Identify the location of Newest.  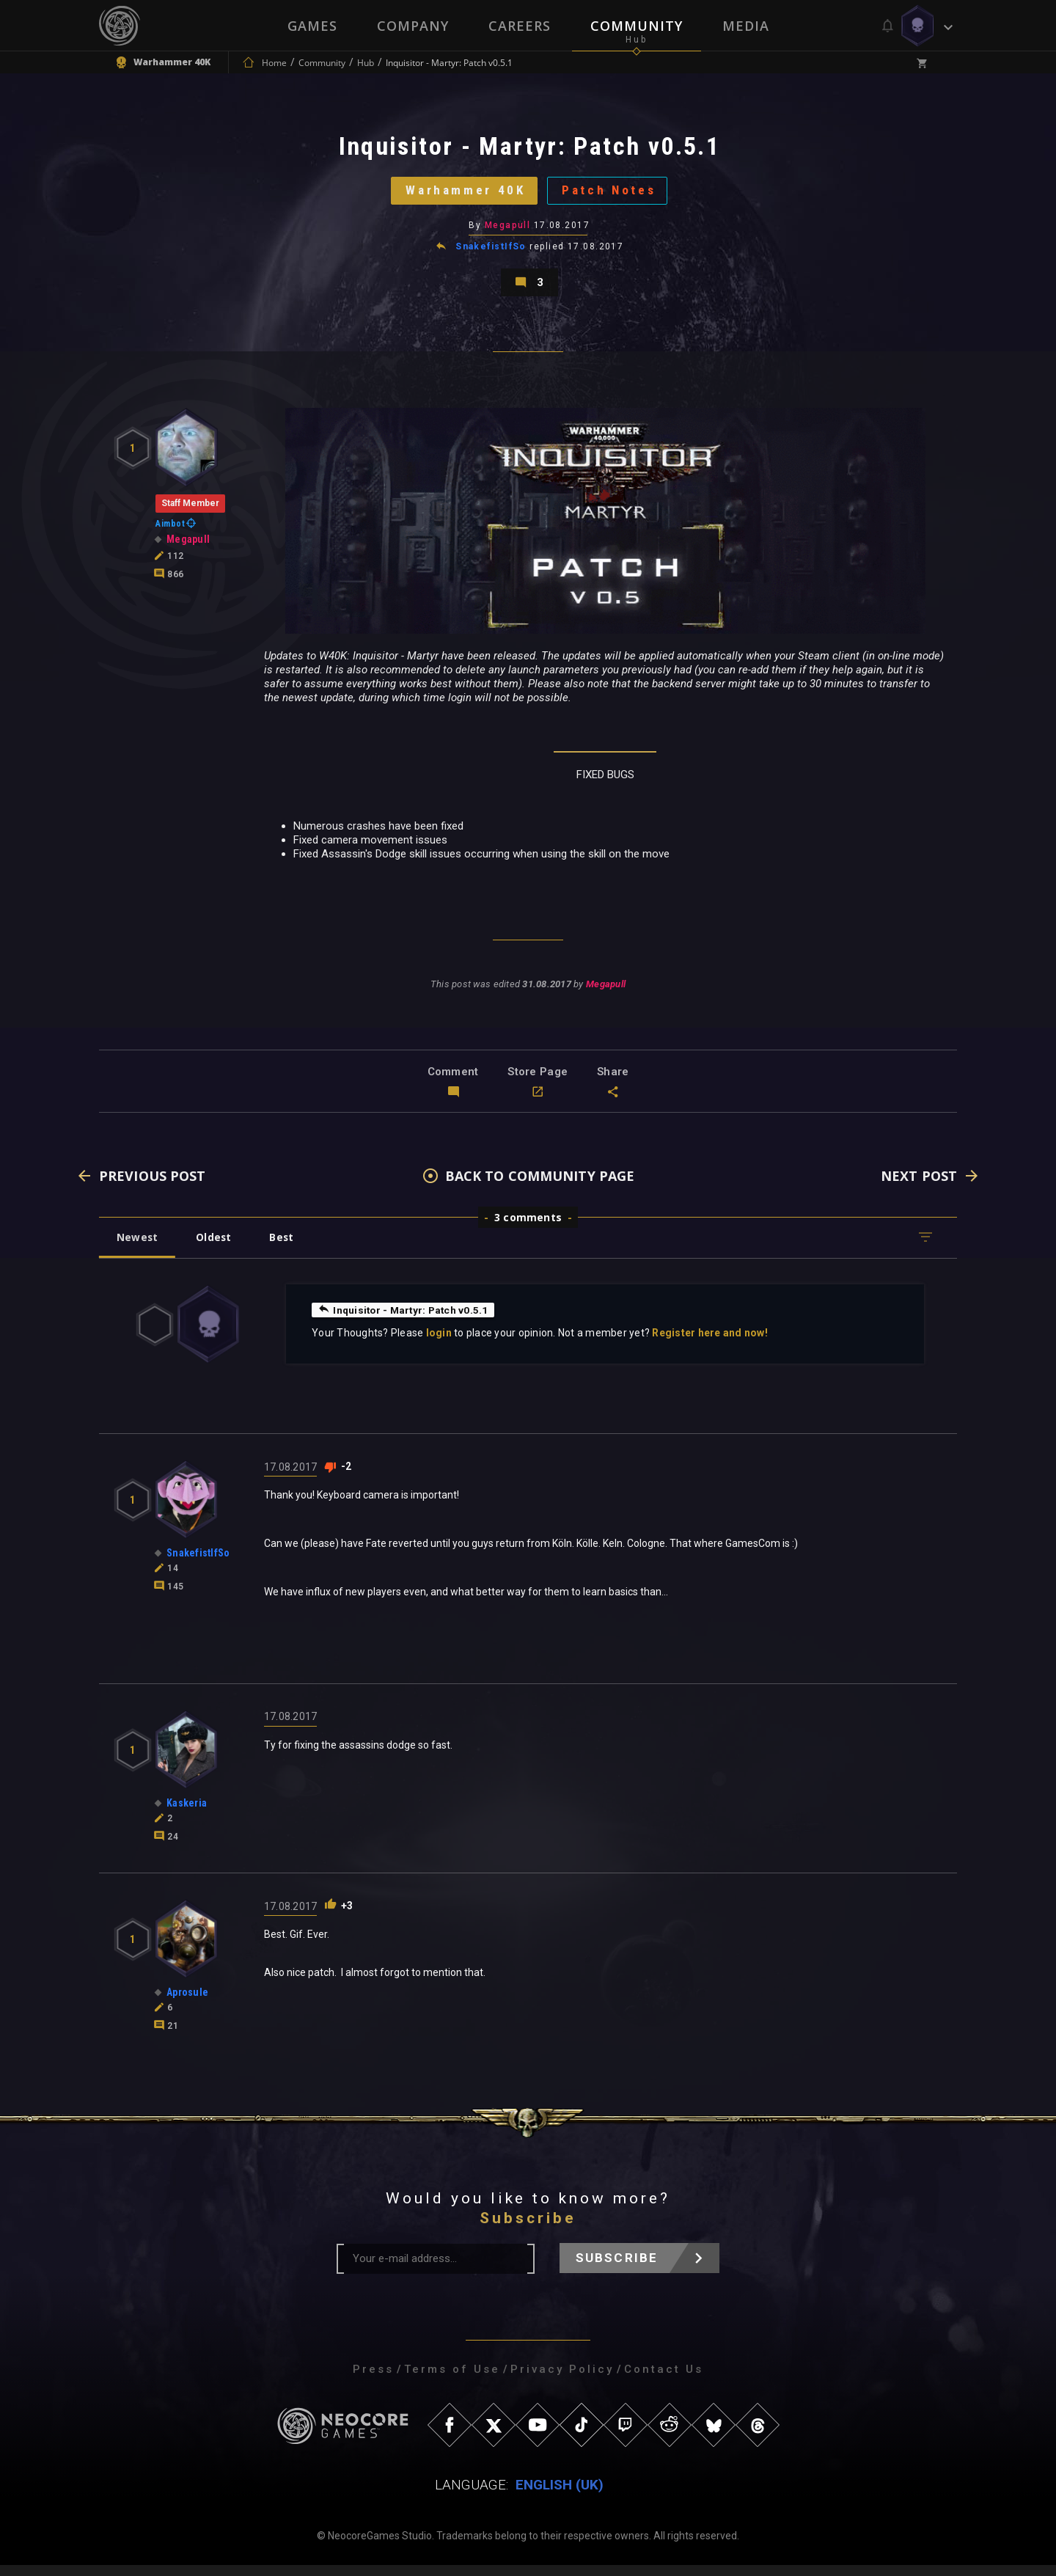
(138, 1248).